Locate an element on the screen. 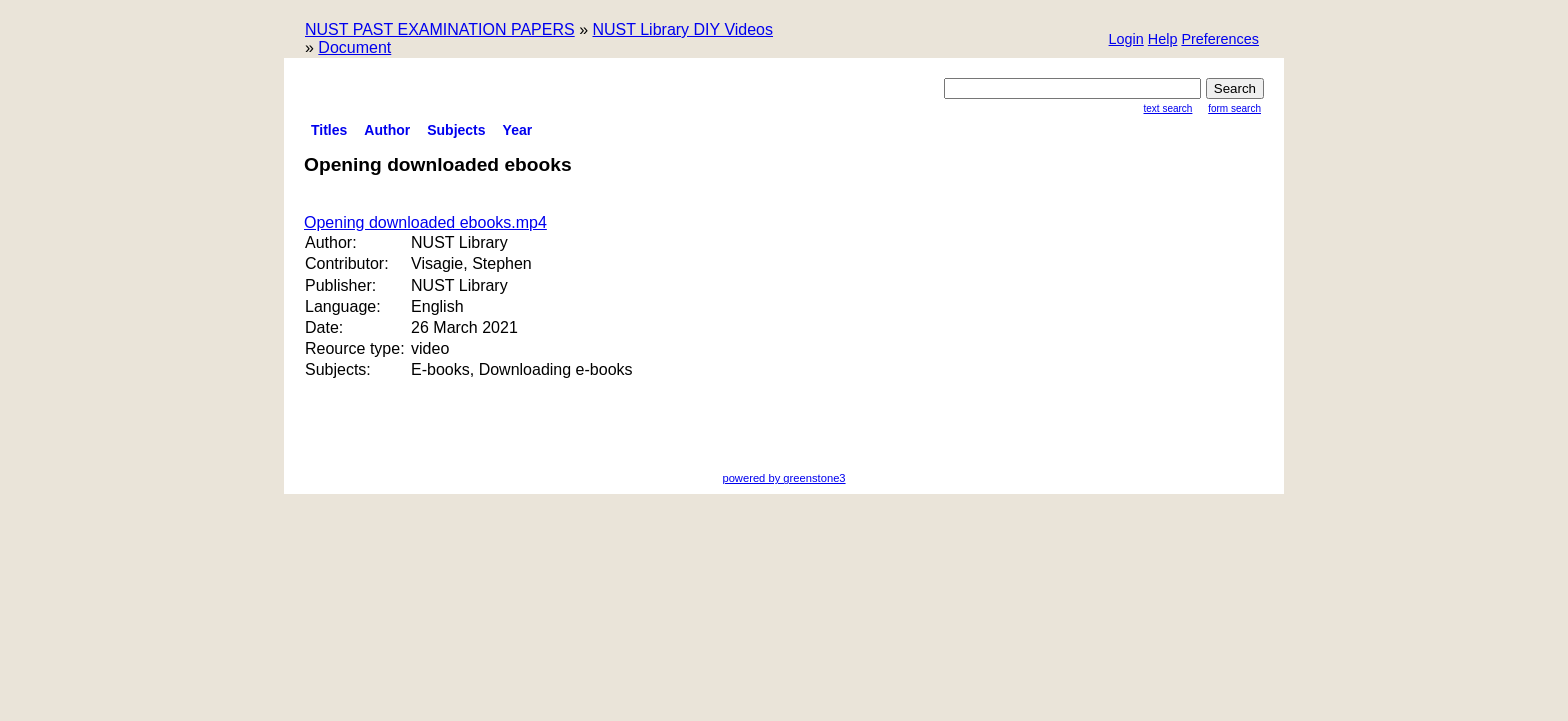 This screenshot has height=721, width=1568. NUST Library DIY Videos is located at coordinates (682, 29).